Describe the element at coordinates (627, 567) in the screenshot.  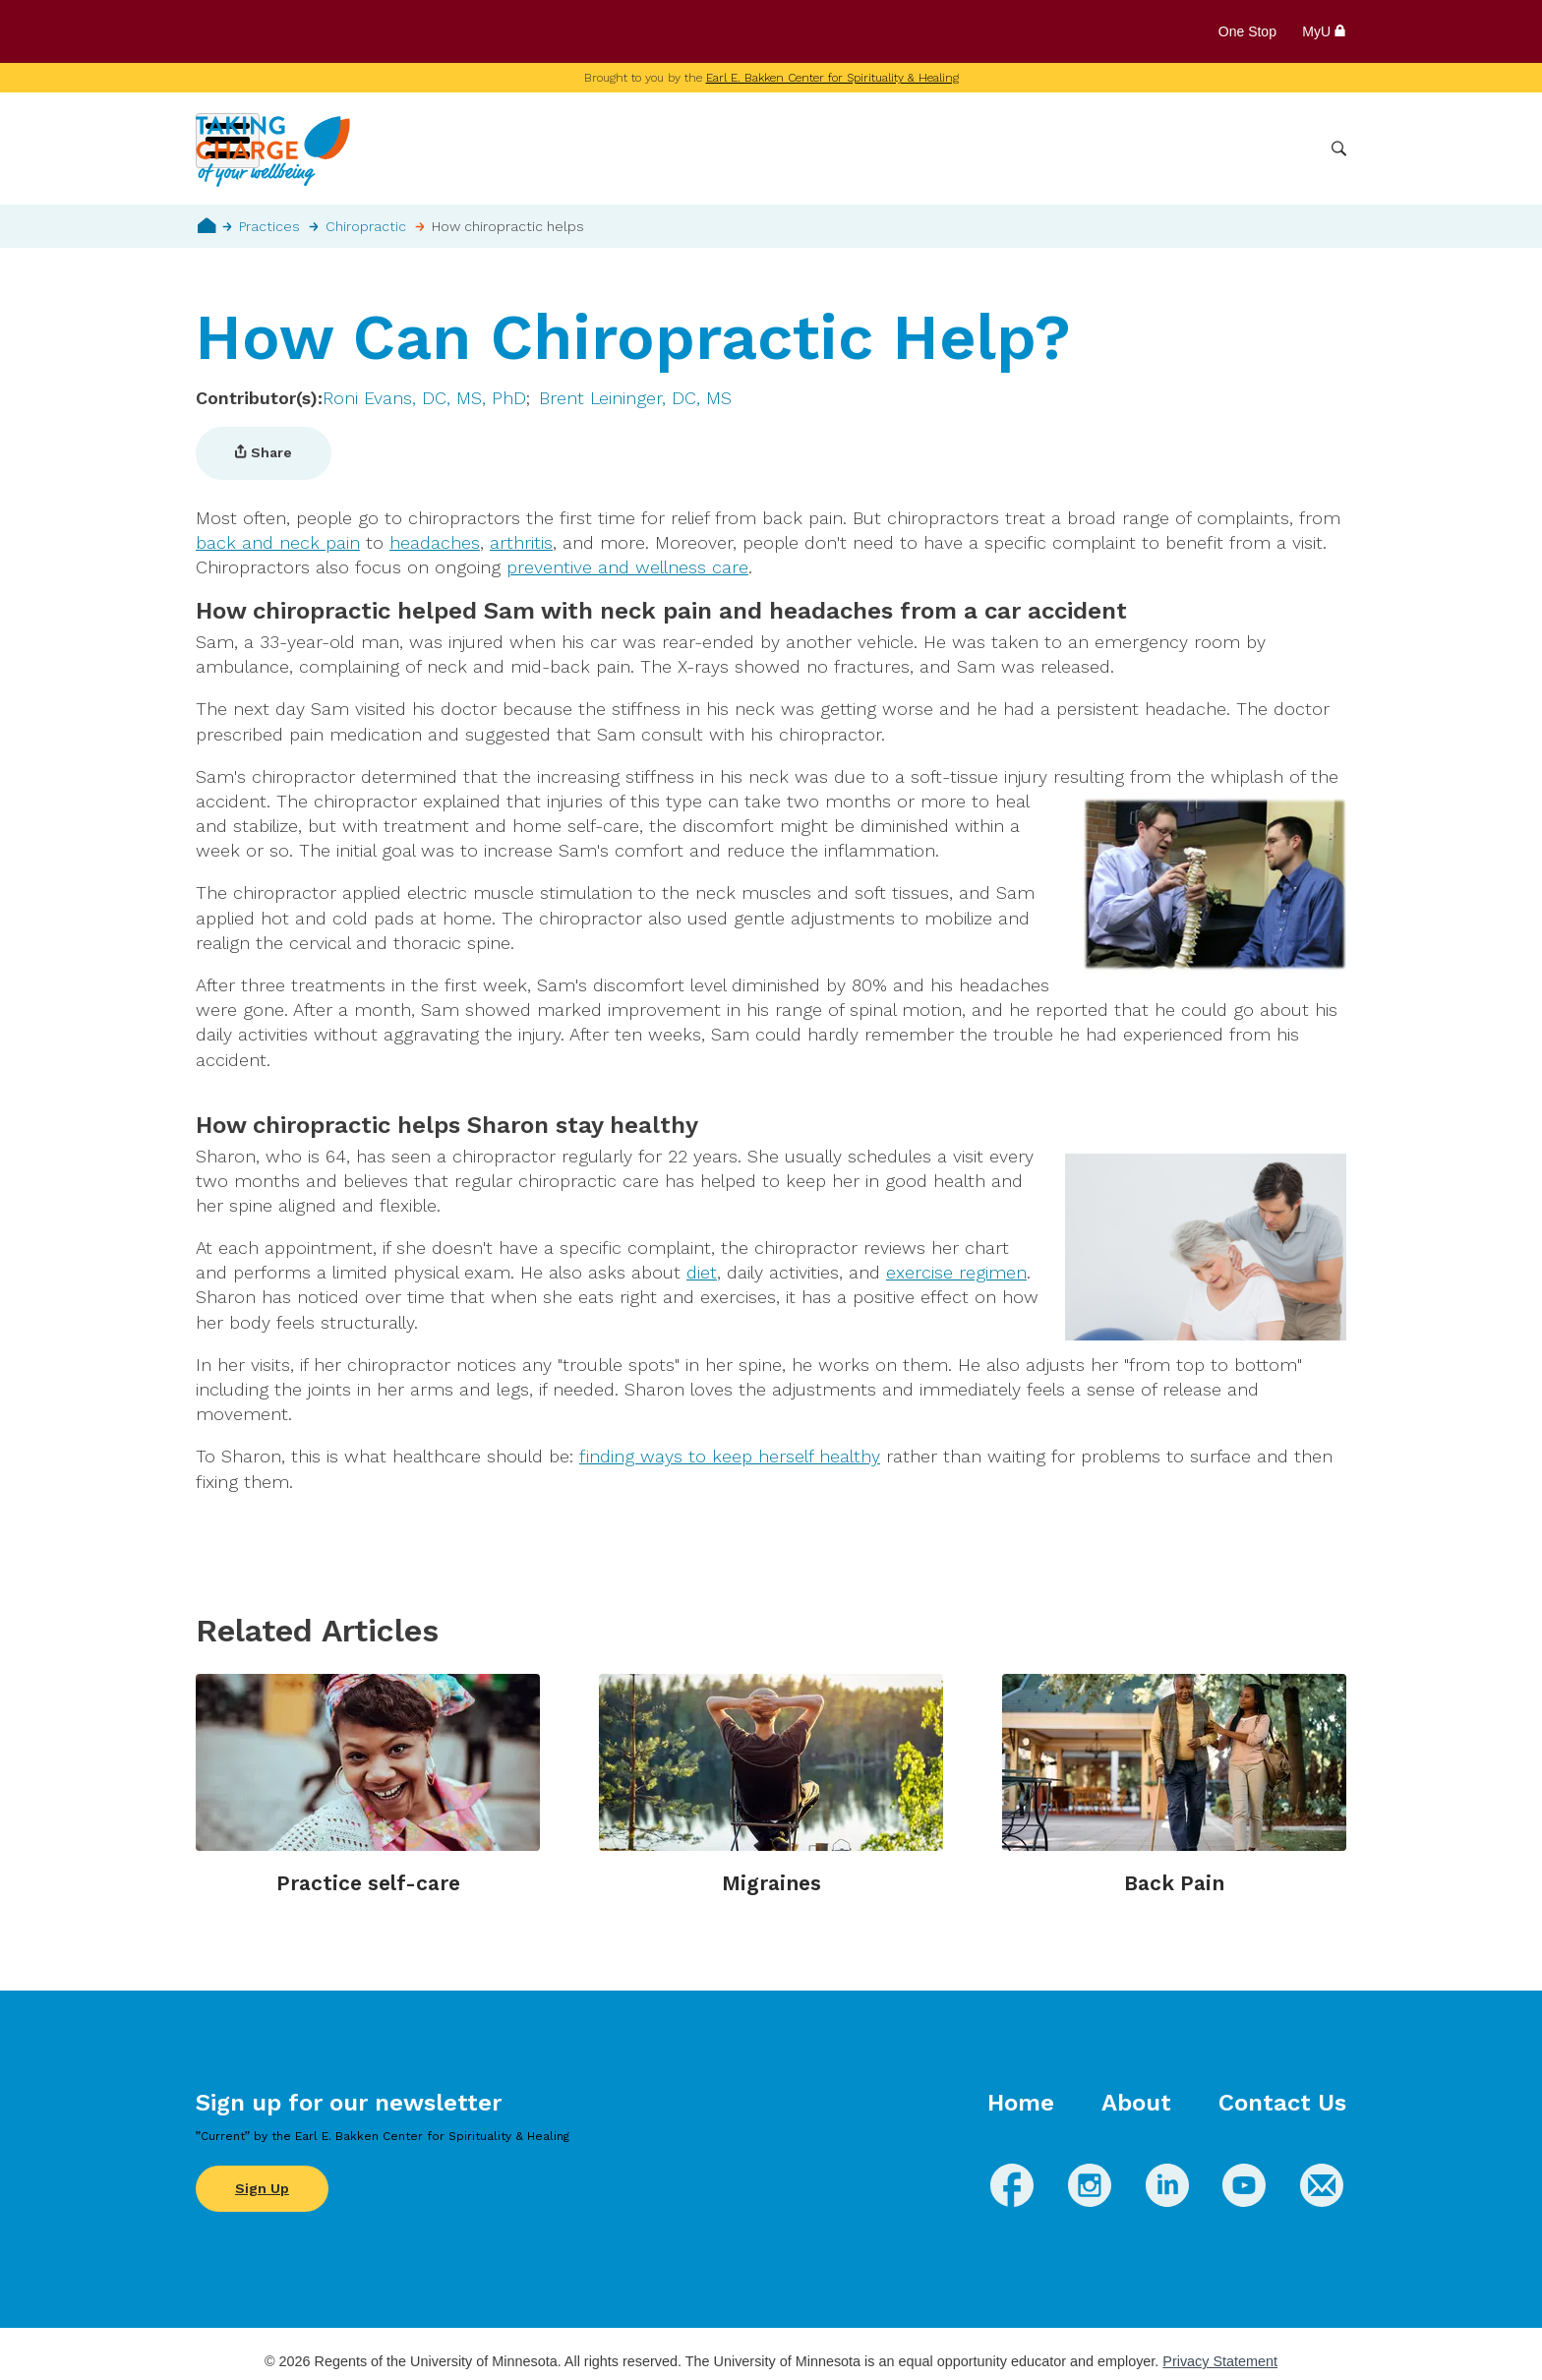
I see `preventive and wellness care` at that location.